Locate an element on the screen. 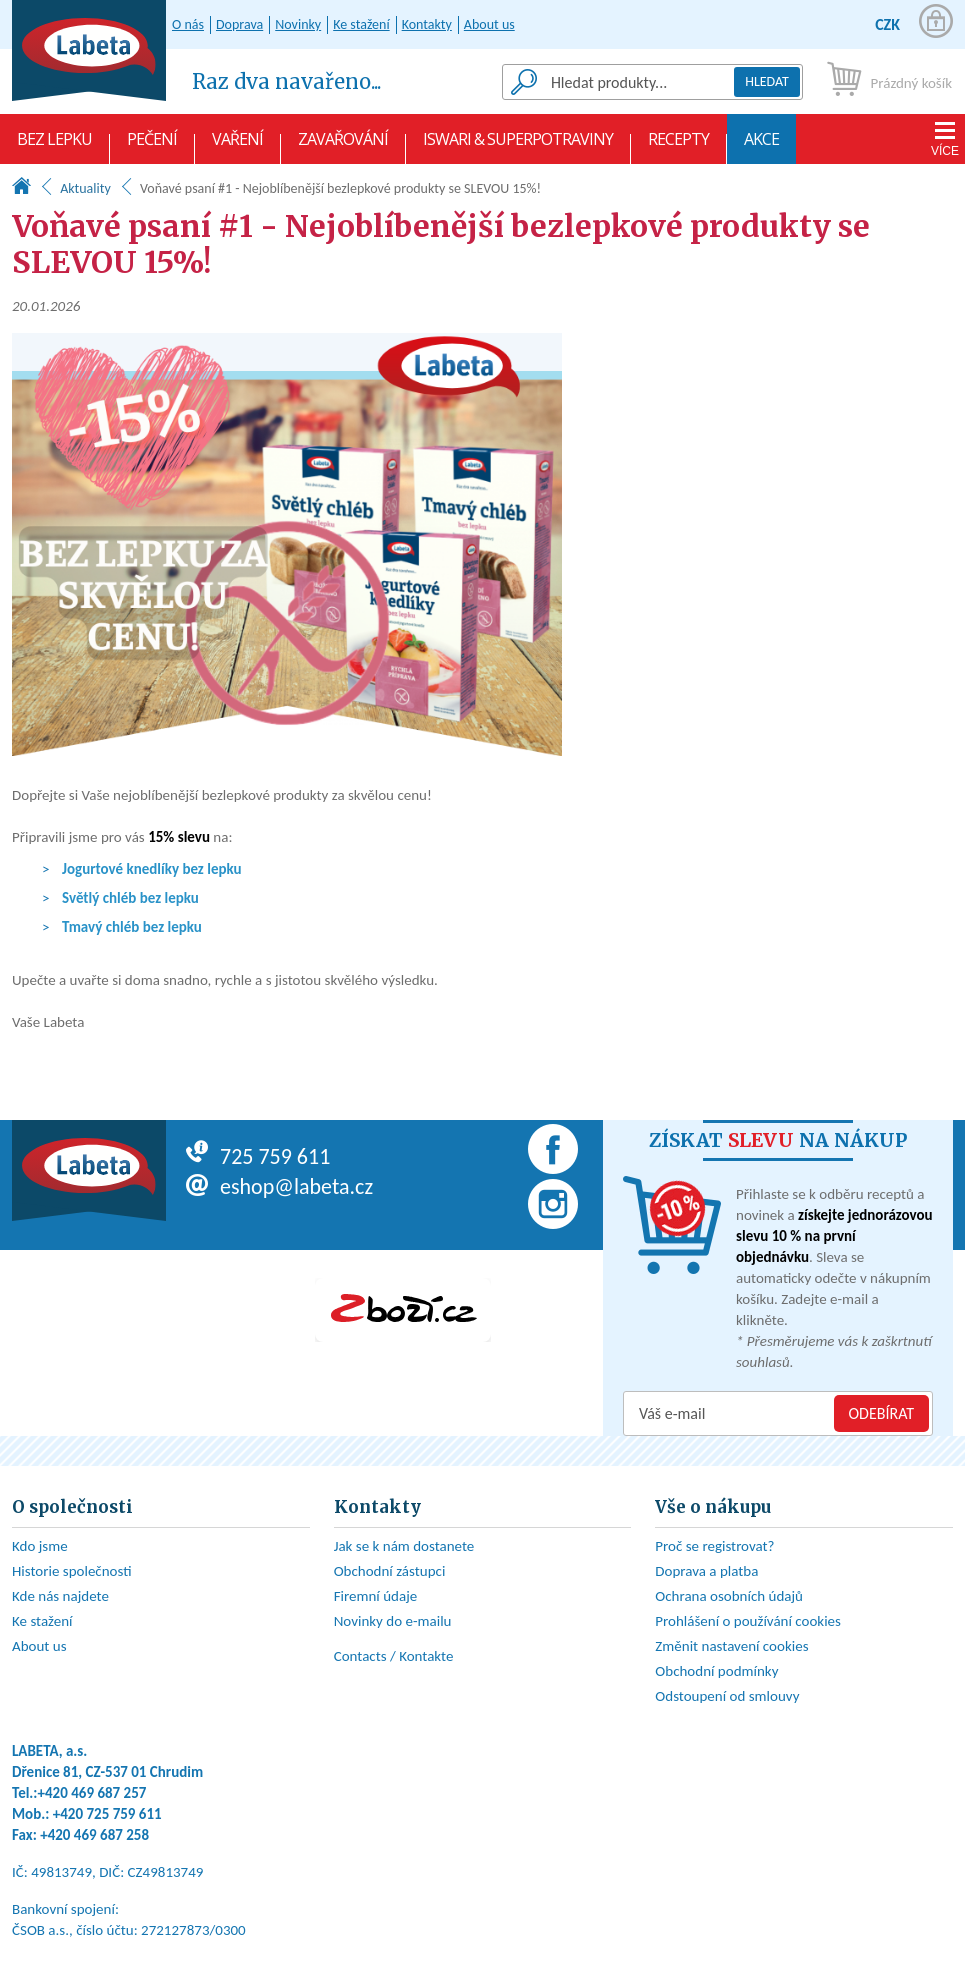 This screenshot has height=1971, width=965. +420 469 687 257 is located at coordinates (92, 1793).